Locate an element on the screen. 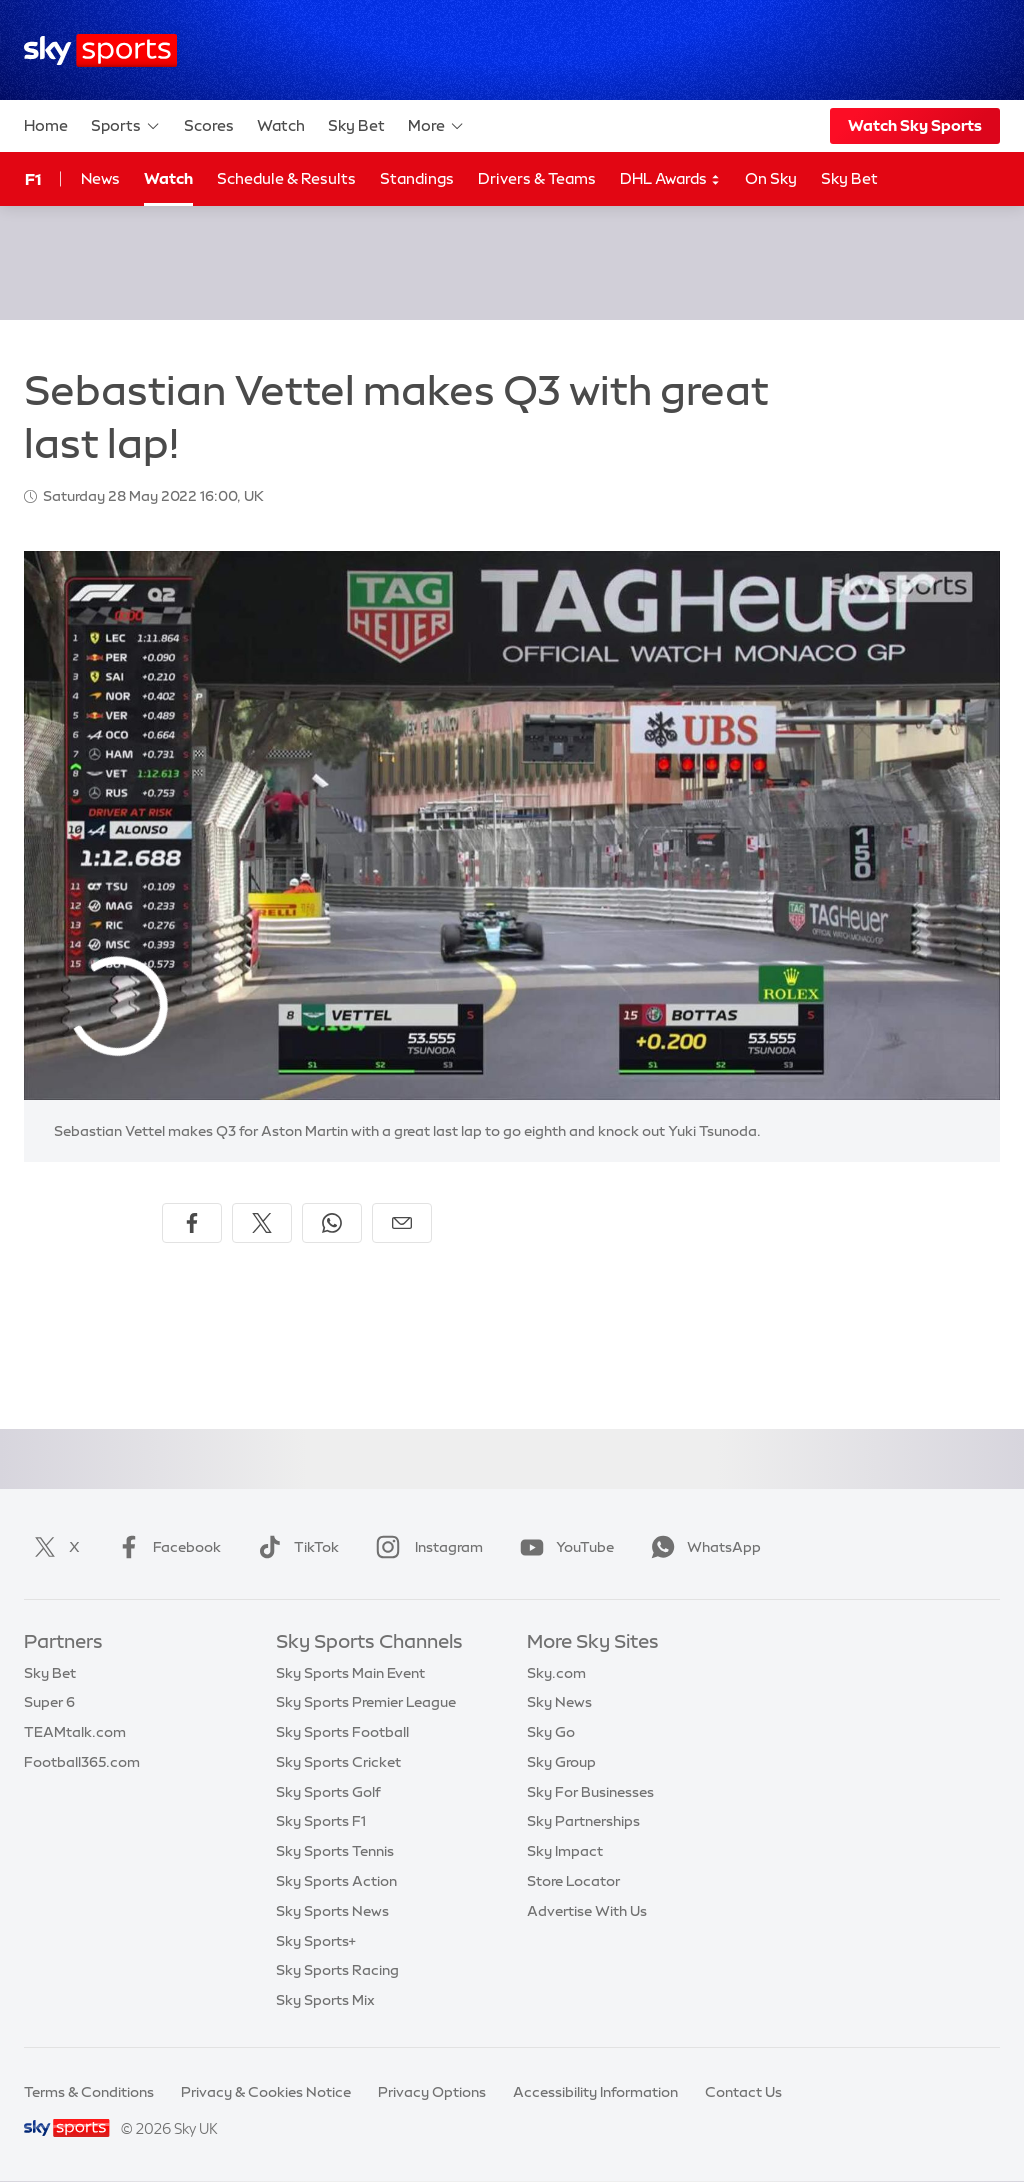  News is located at coordinates (100, 178).